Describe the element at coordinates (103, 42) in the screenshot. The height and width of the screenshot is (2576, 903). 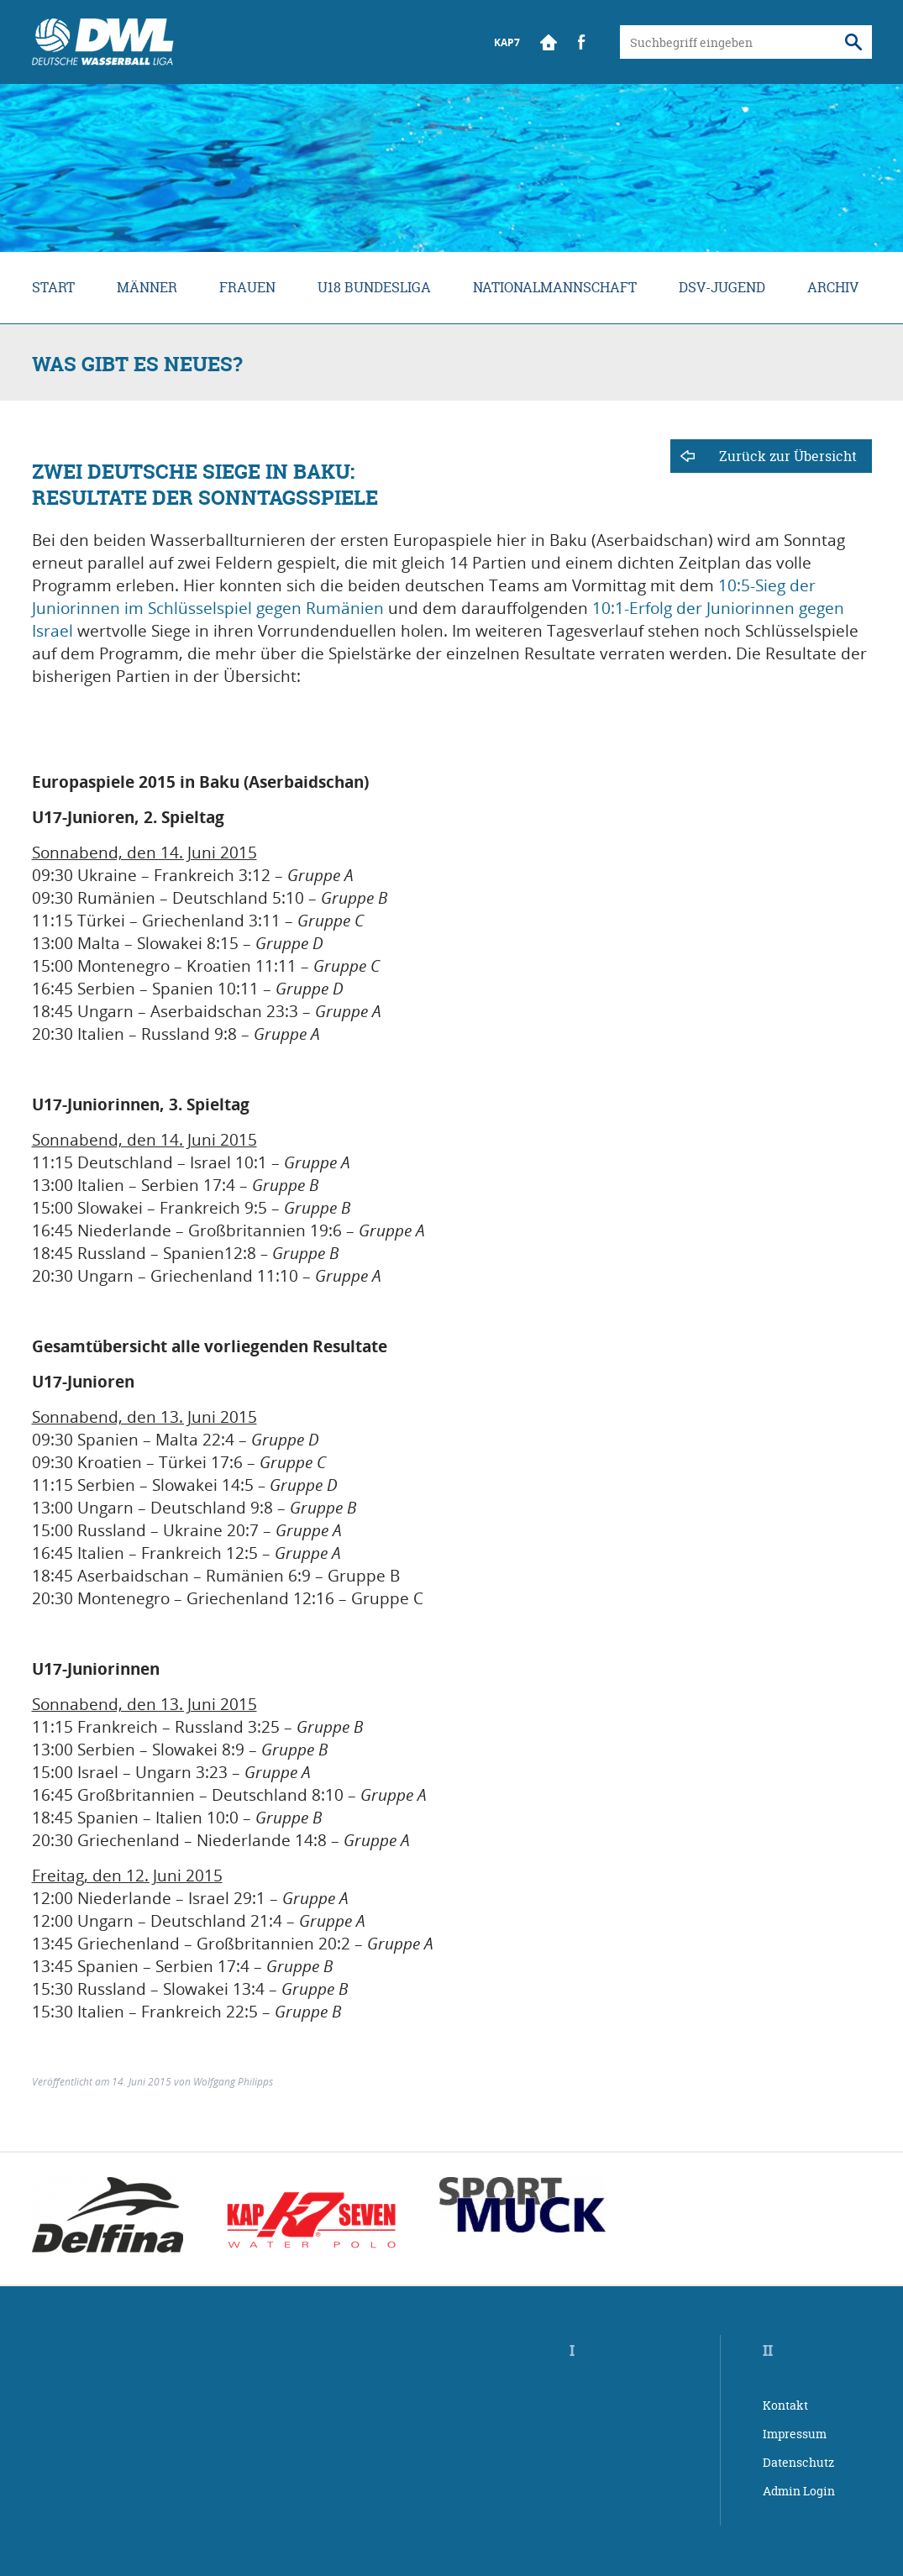
I see `Wasserball Bundesliga` at that location.